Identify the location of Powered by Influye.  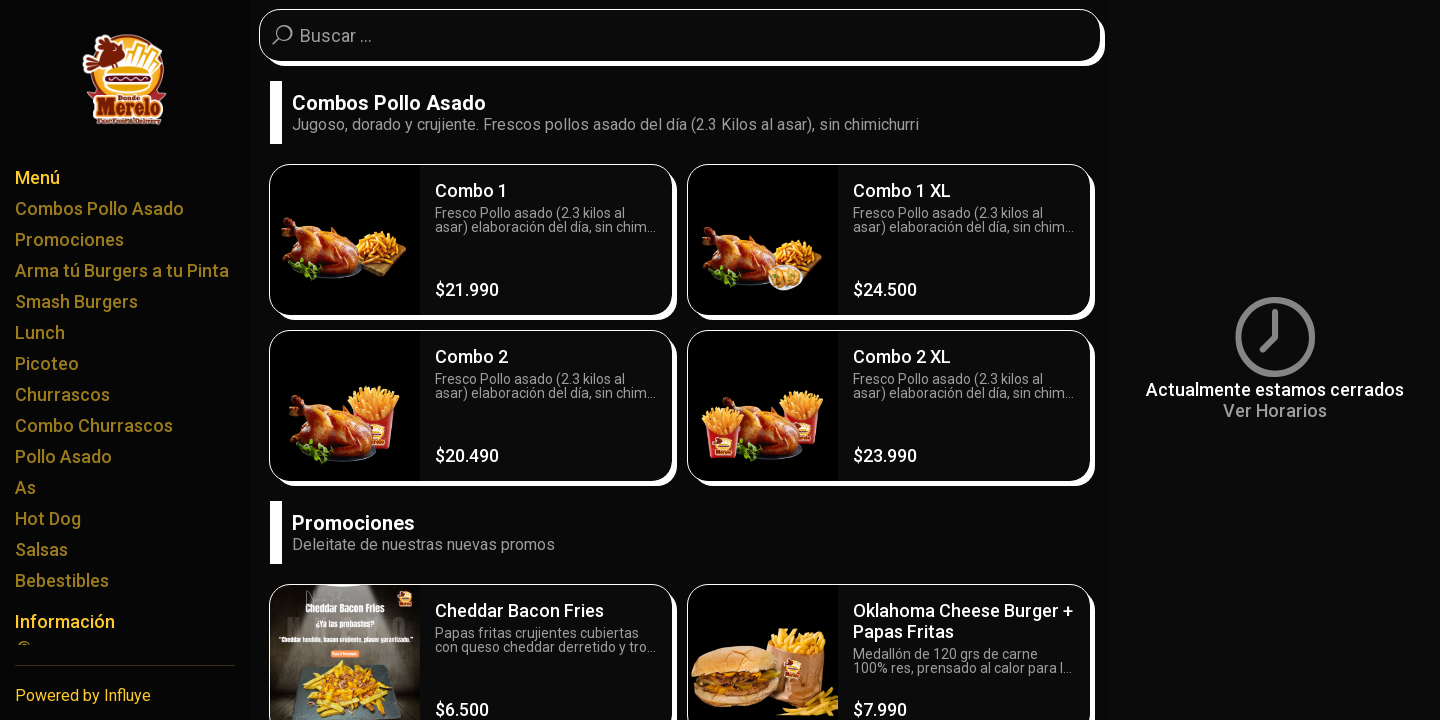
(83, 695).